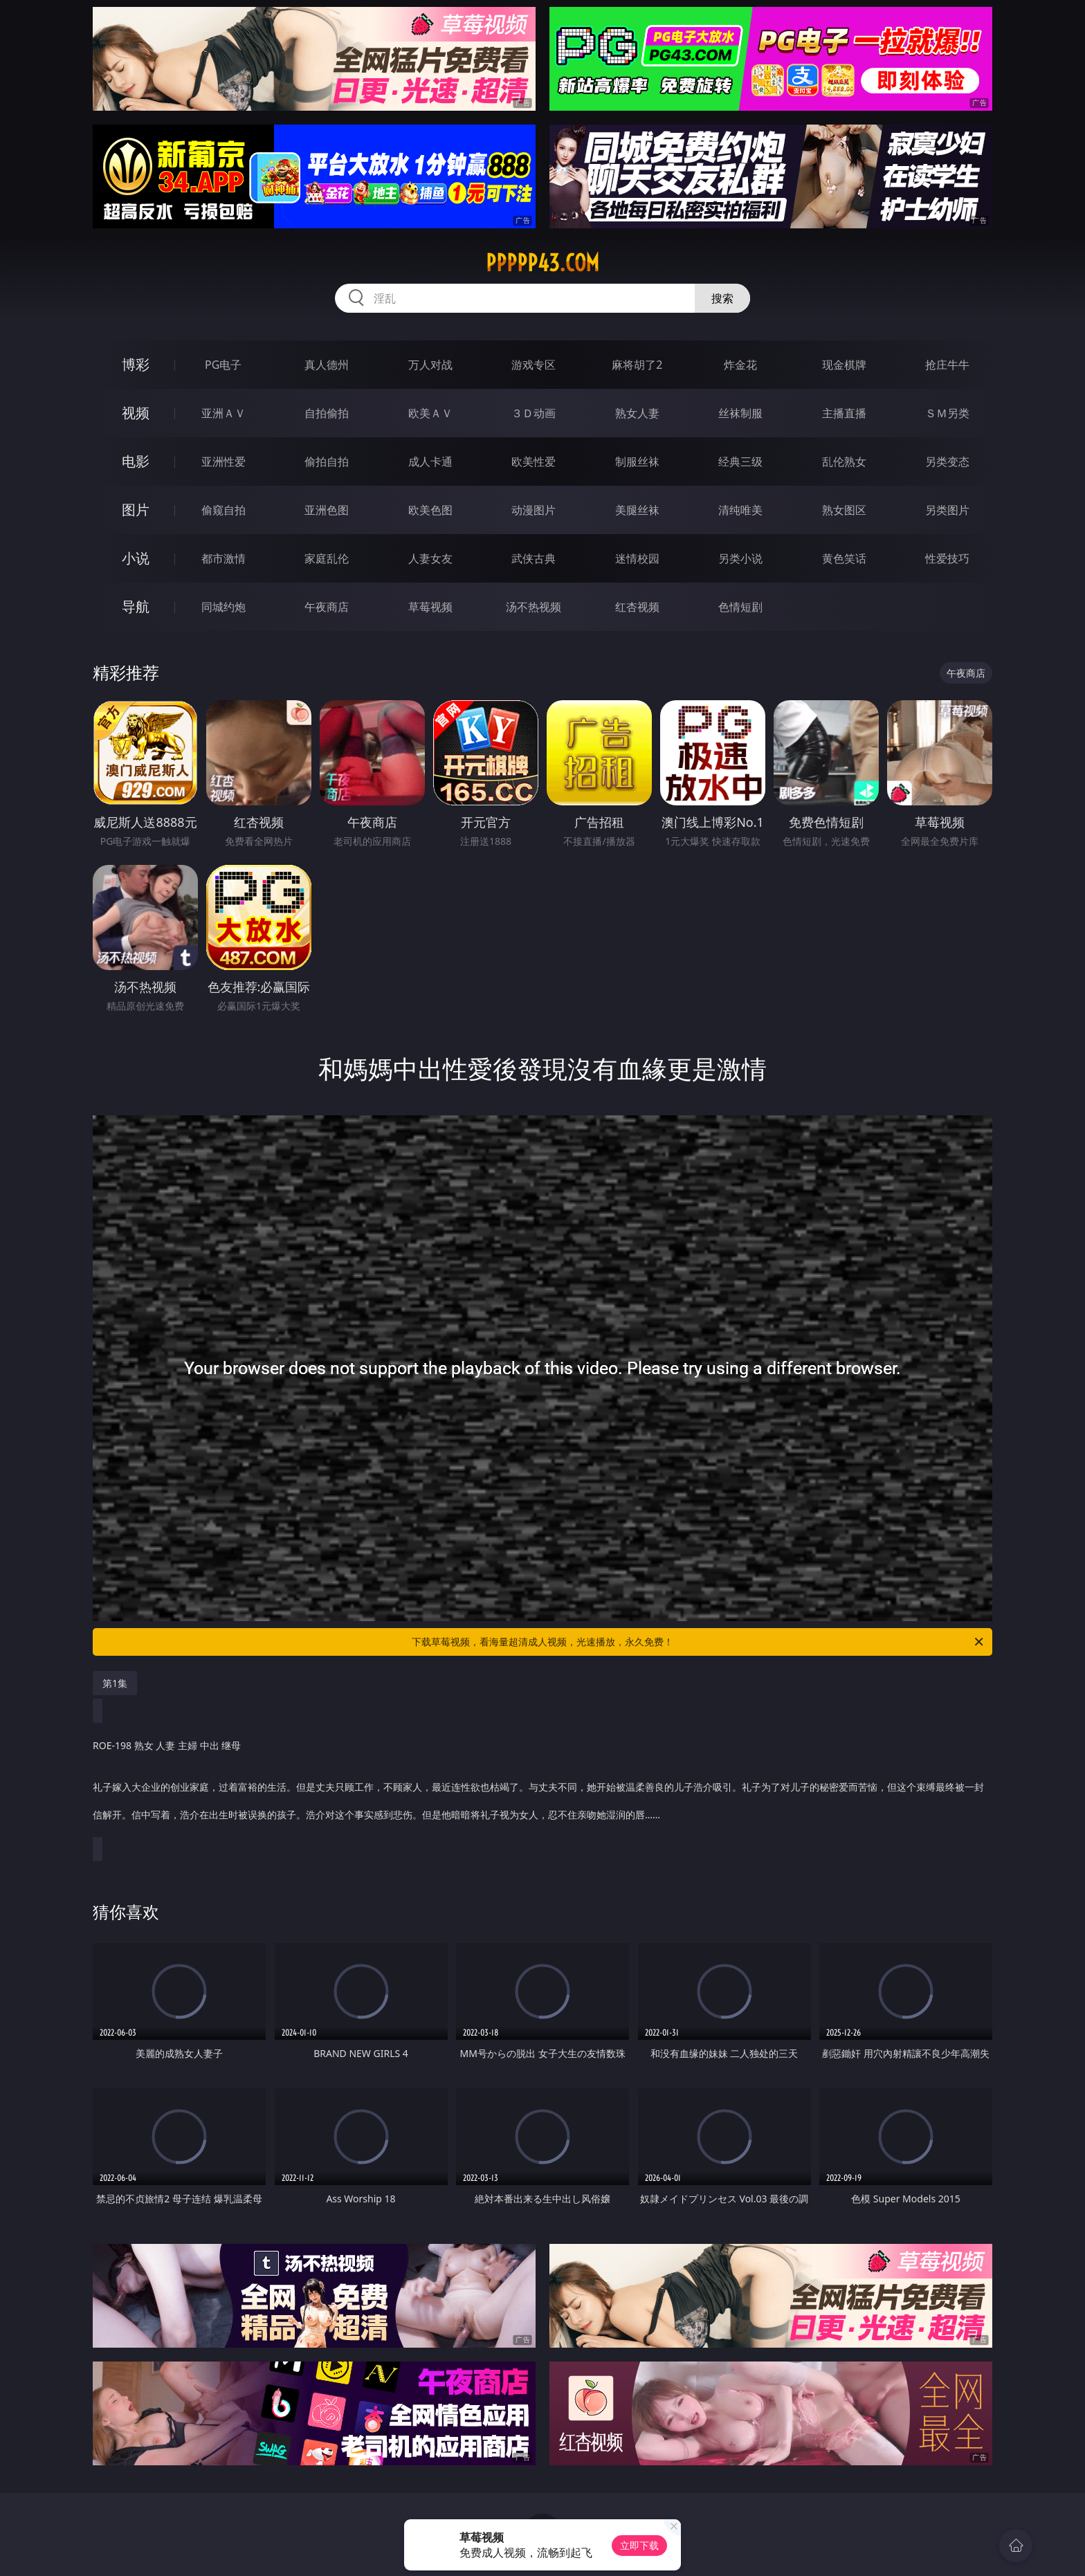 Image resolution: width=1085 pixels, height=2576 pixels. What do you see at coordinates (223, 461) in the screenshot?
I see `亚洲性爱` at bounding box center [223, 461].